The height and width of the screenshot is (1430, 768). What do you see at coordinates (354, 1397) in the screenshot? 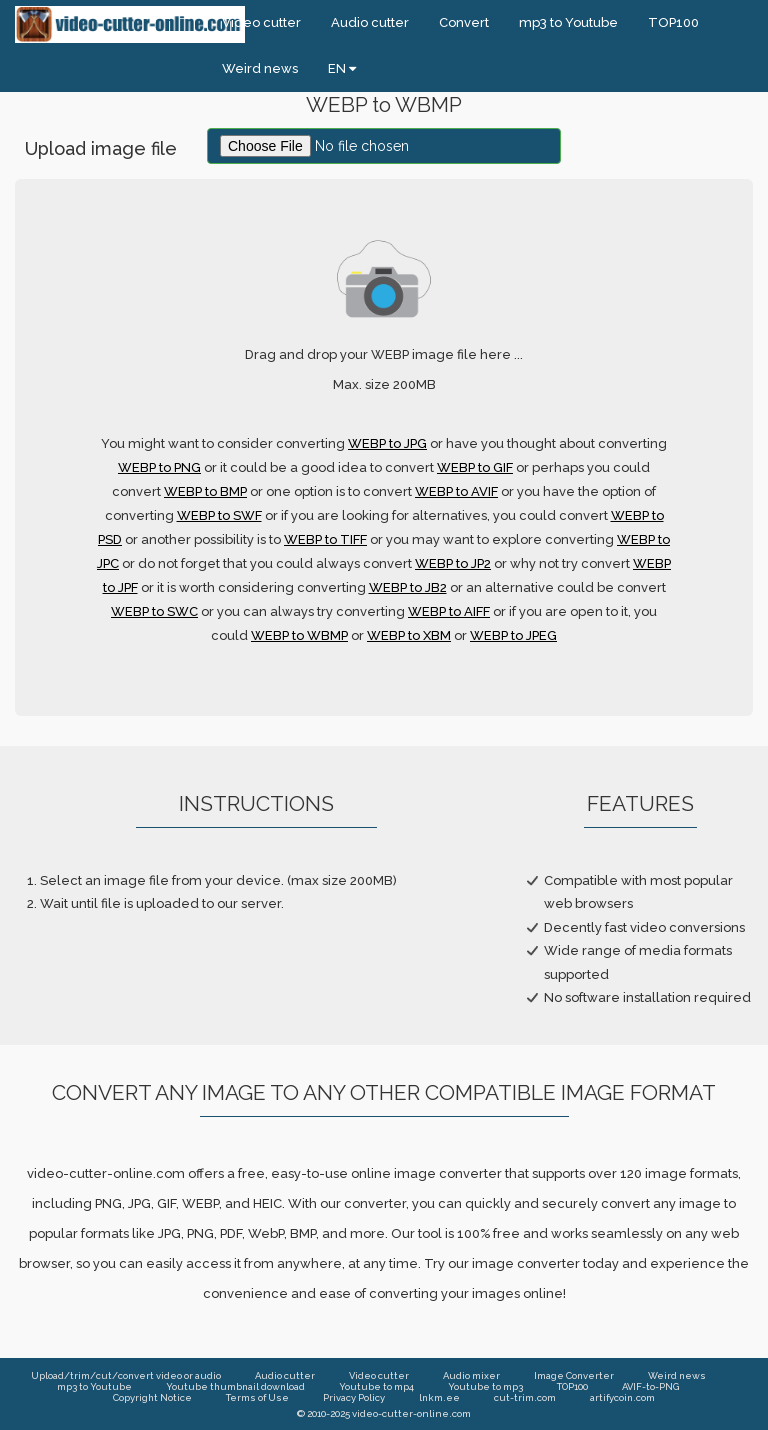
I see `Privacy Policy` at bounding box center [354, 1397].